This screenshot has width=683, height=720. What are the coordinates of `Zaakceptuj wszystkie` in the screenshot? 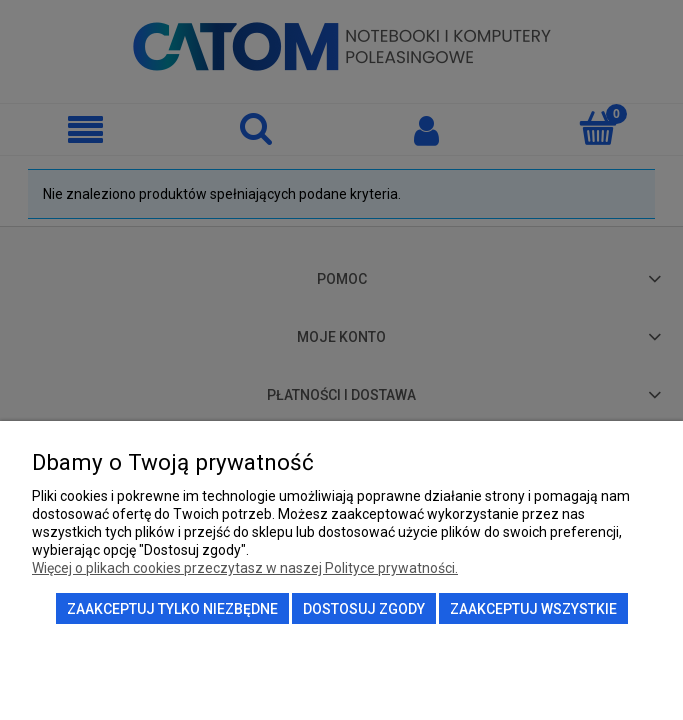 It's located at (533, 609).